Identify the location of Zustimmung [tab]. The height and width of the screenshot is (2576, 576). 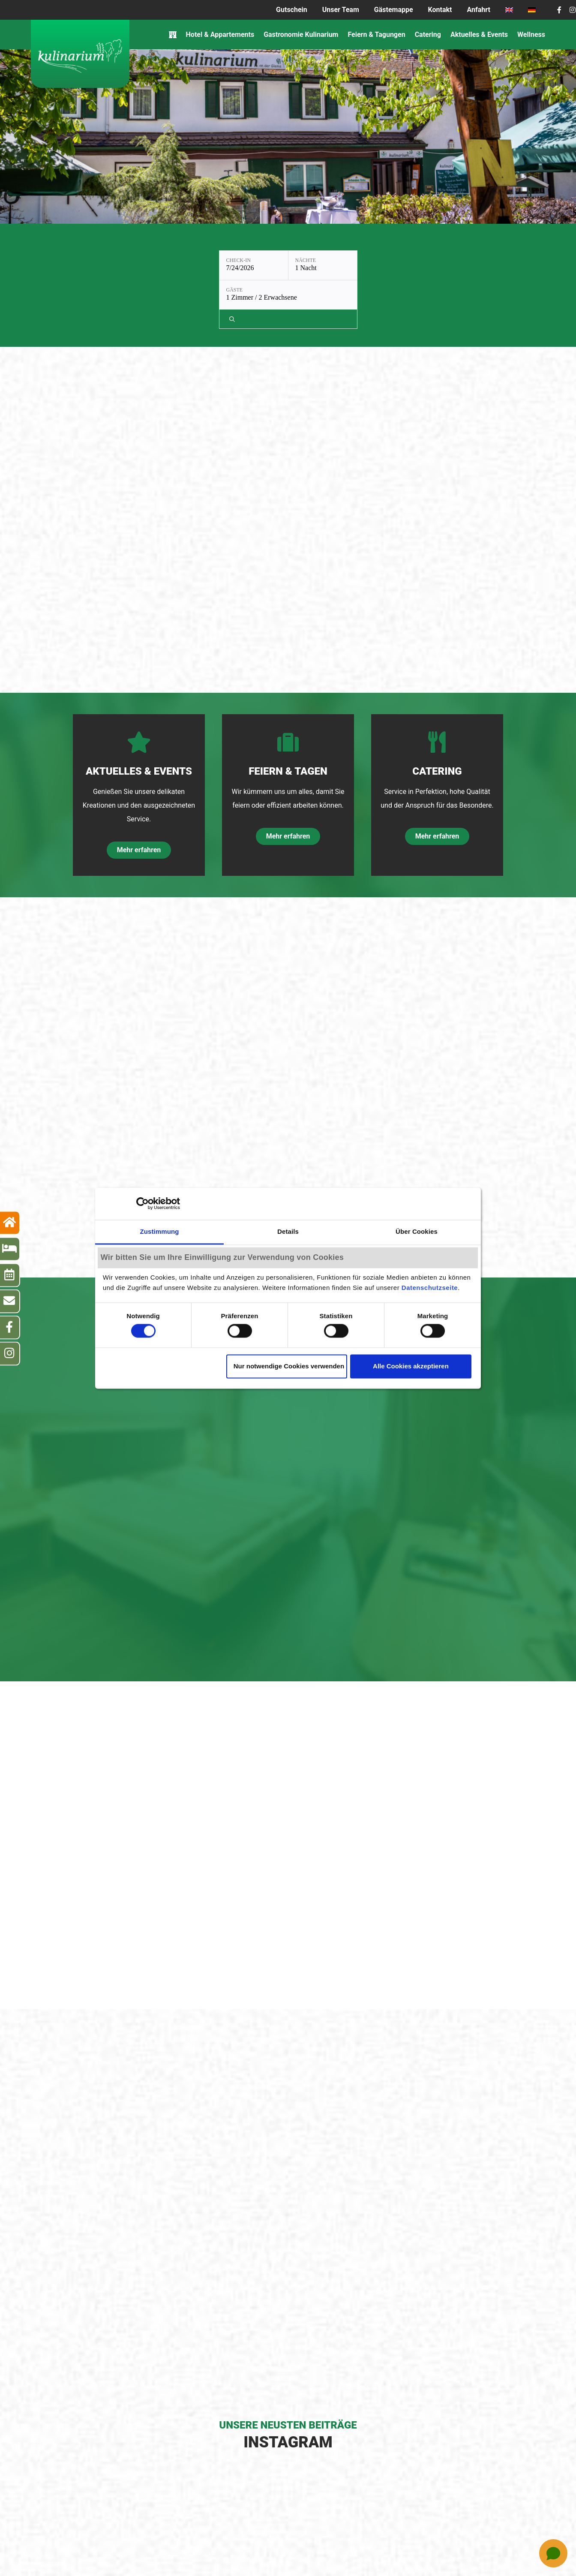
(159, 1231).